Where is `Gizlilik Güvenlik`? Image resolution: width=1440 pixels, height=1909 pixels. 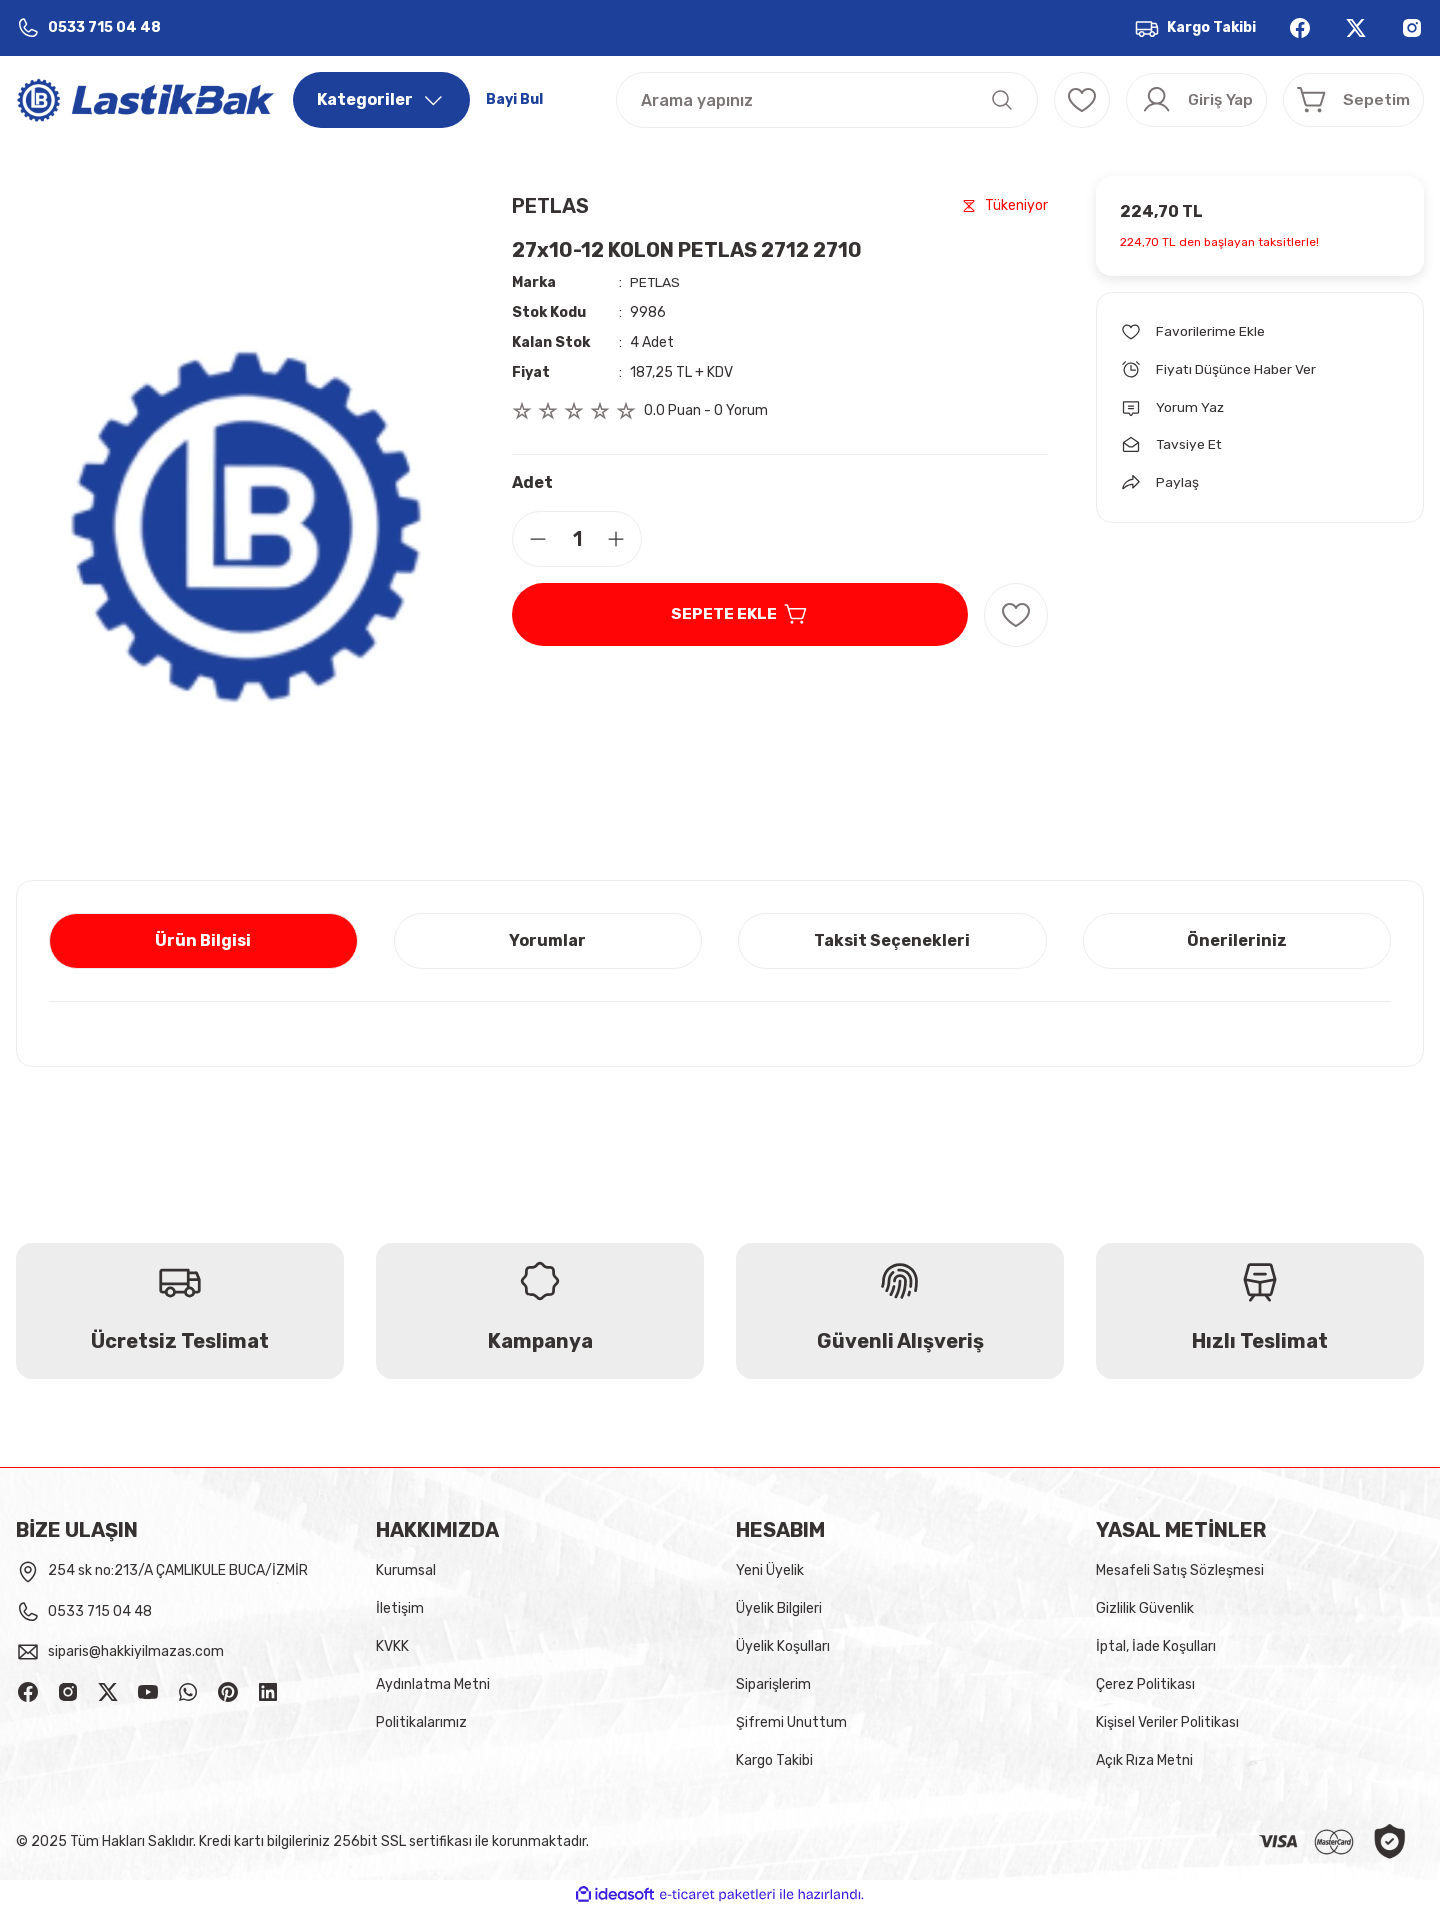
Gizlilik Güvenlik is located at coordinates (1145, 1608).